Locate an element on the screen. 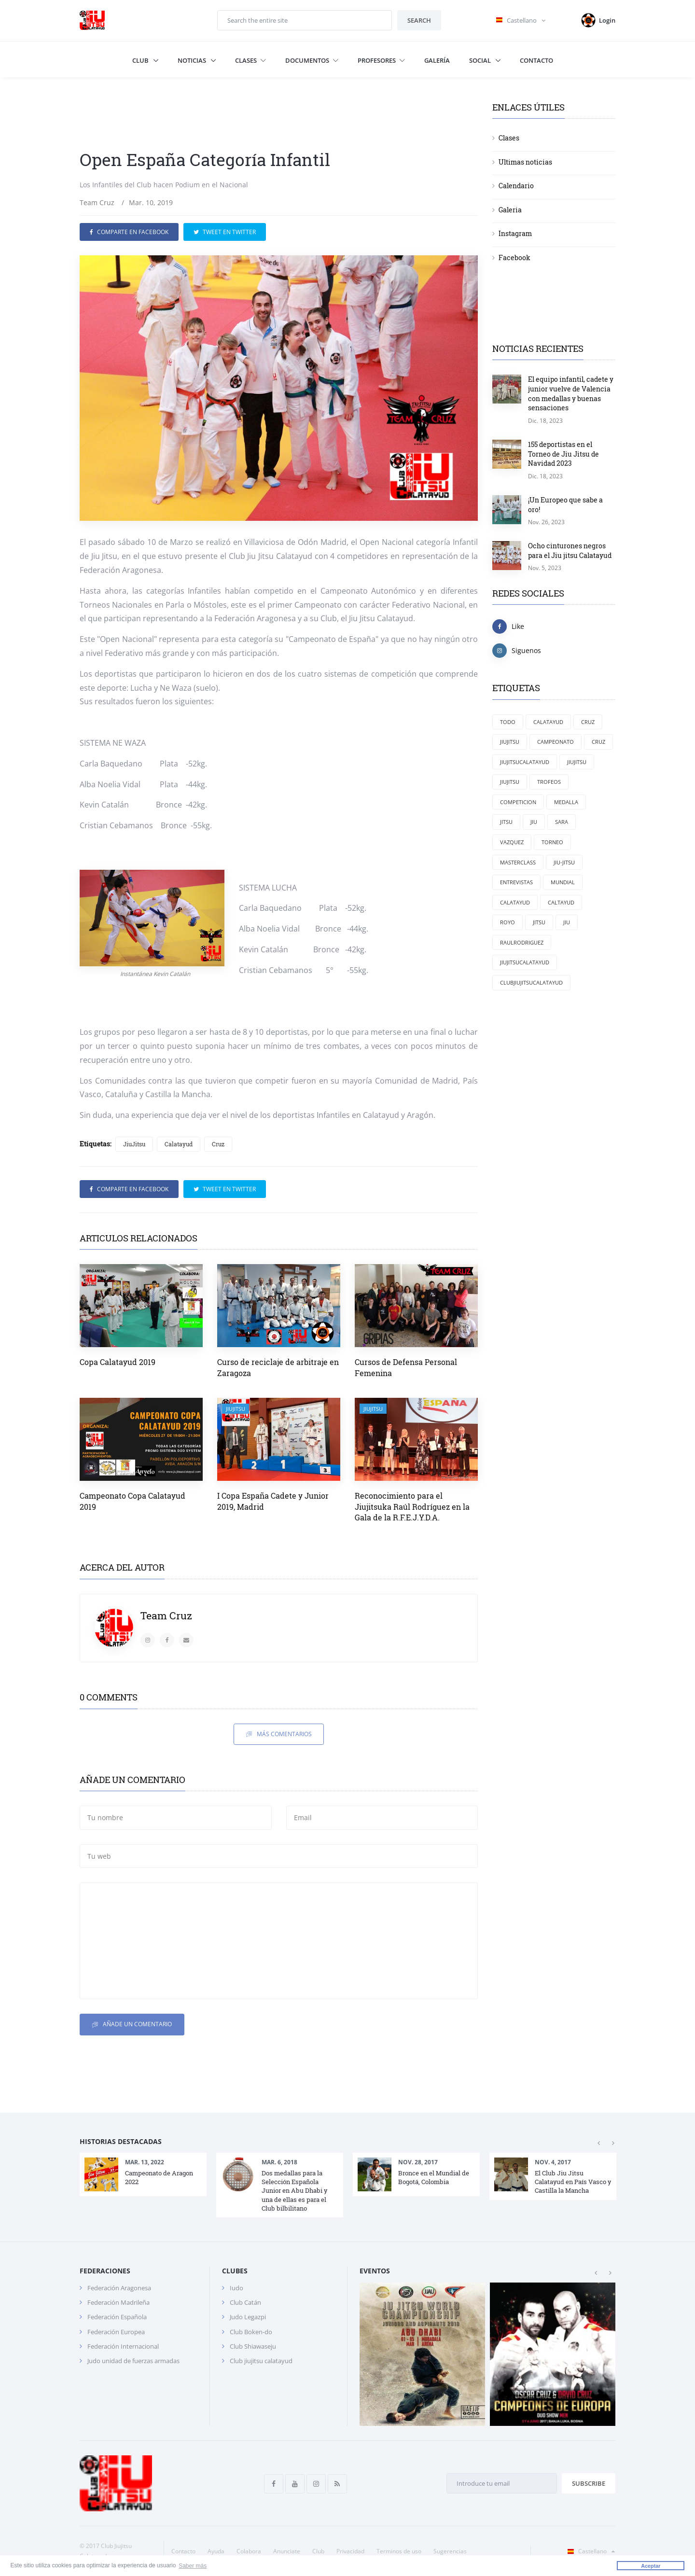 The height and width of the screenshot is (2576, 695). Jiujitsucalatayud is located at coordinates (524, 762).